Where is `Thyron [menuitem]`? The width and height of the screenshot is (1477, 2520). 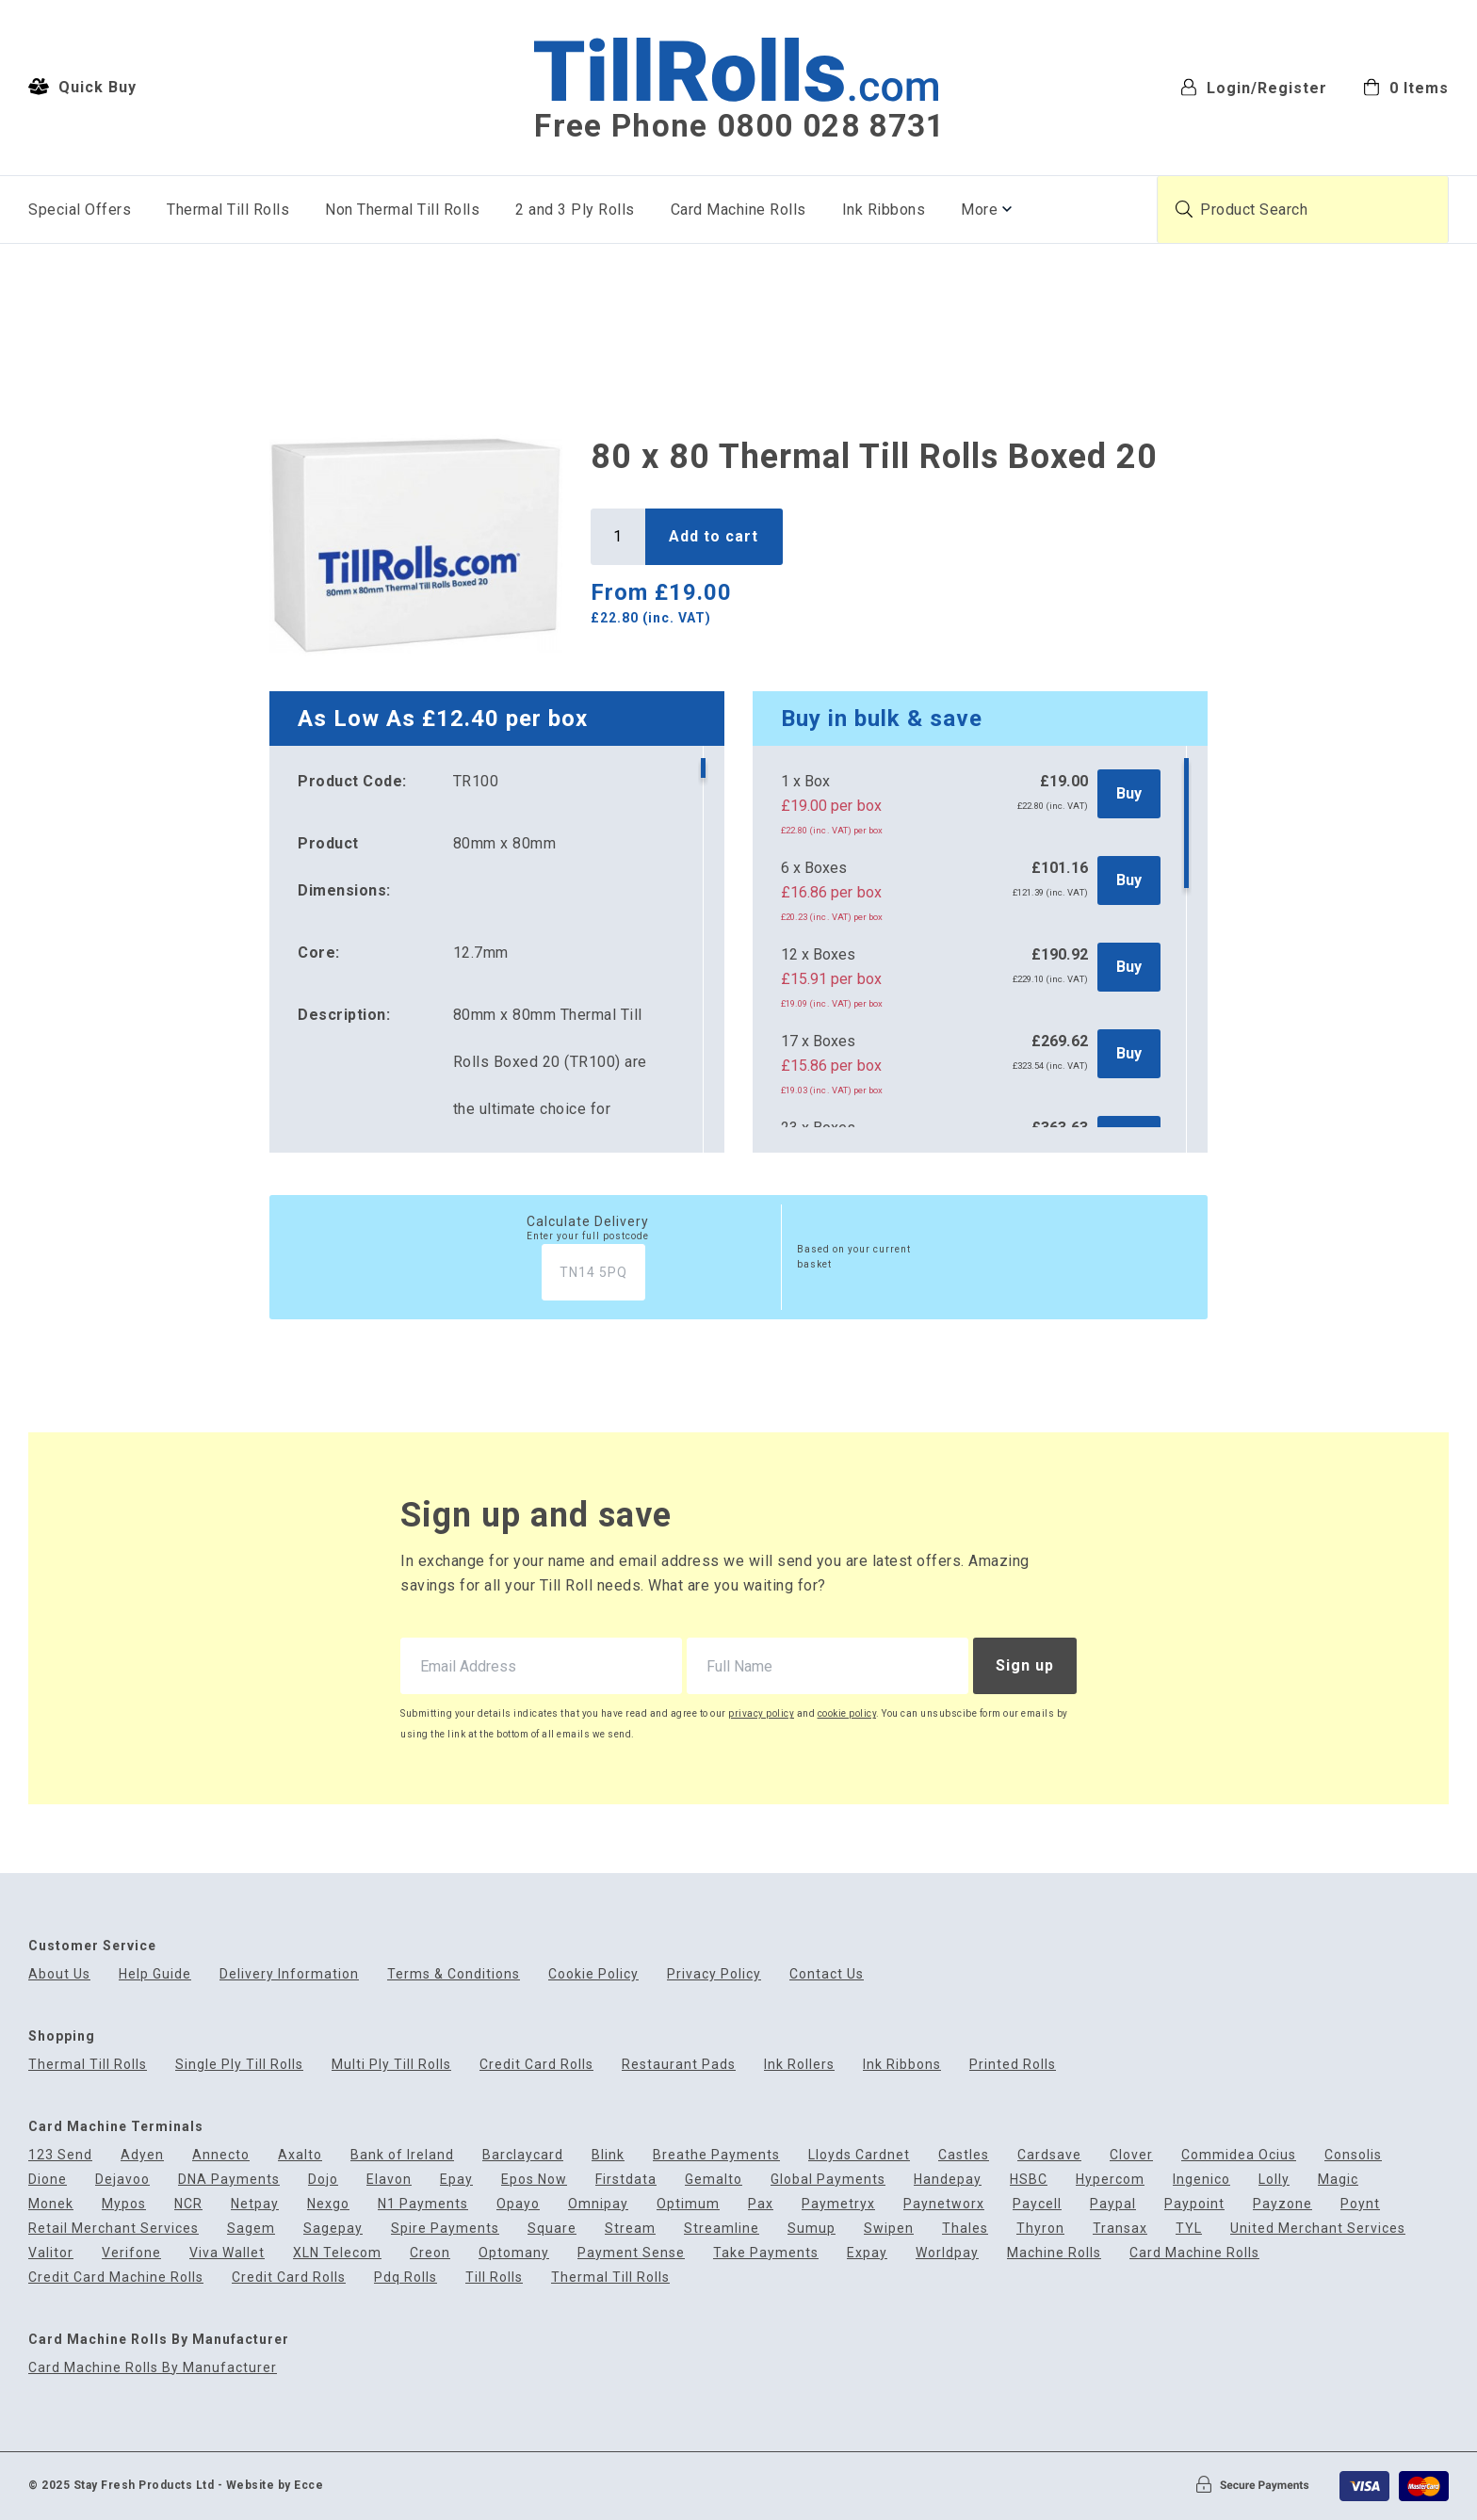 Thyron [menuitem] is located at coordinates (1040, 2228).